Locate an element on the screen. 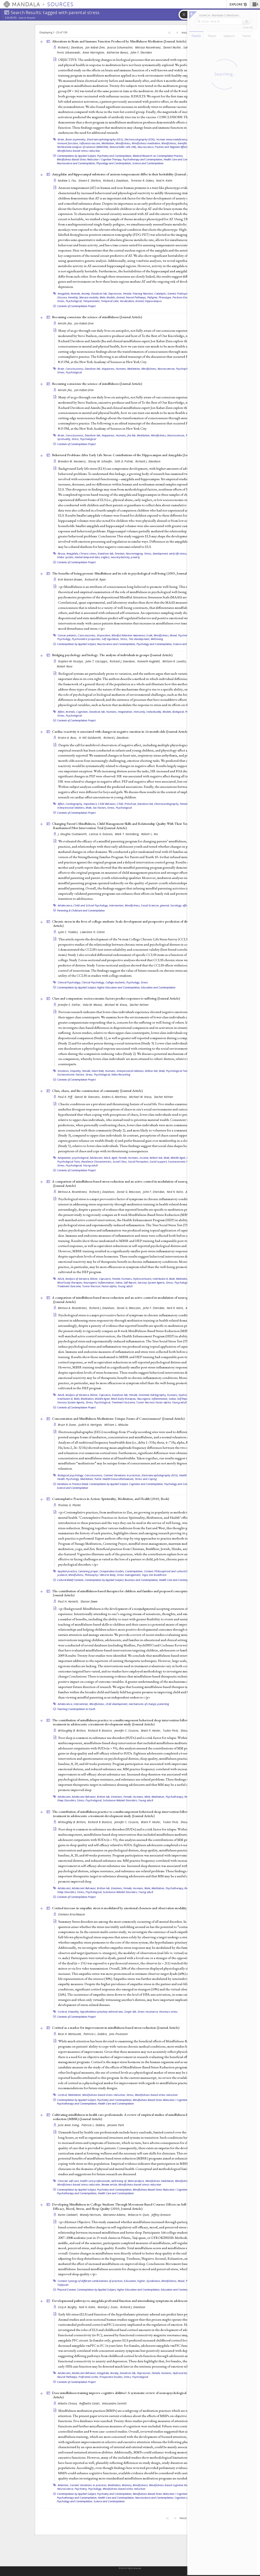 Image resolution: width=260 pixels, height=2576 pixels. Neuroscience, is located at coordinates (146, 147).